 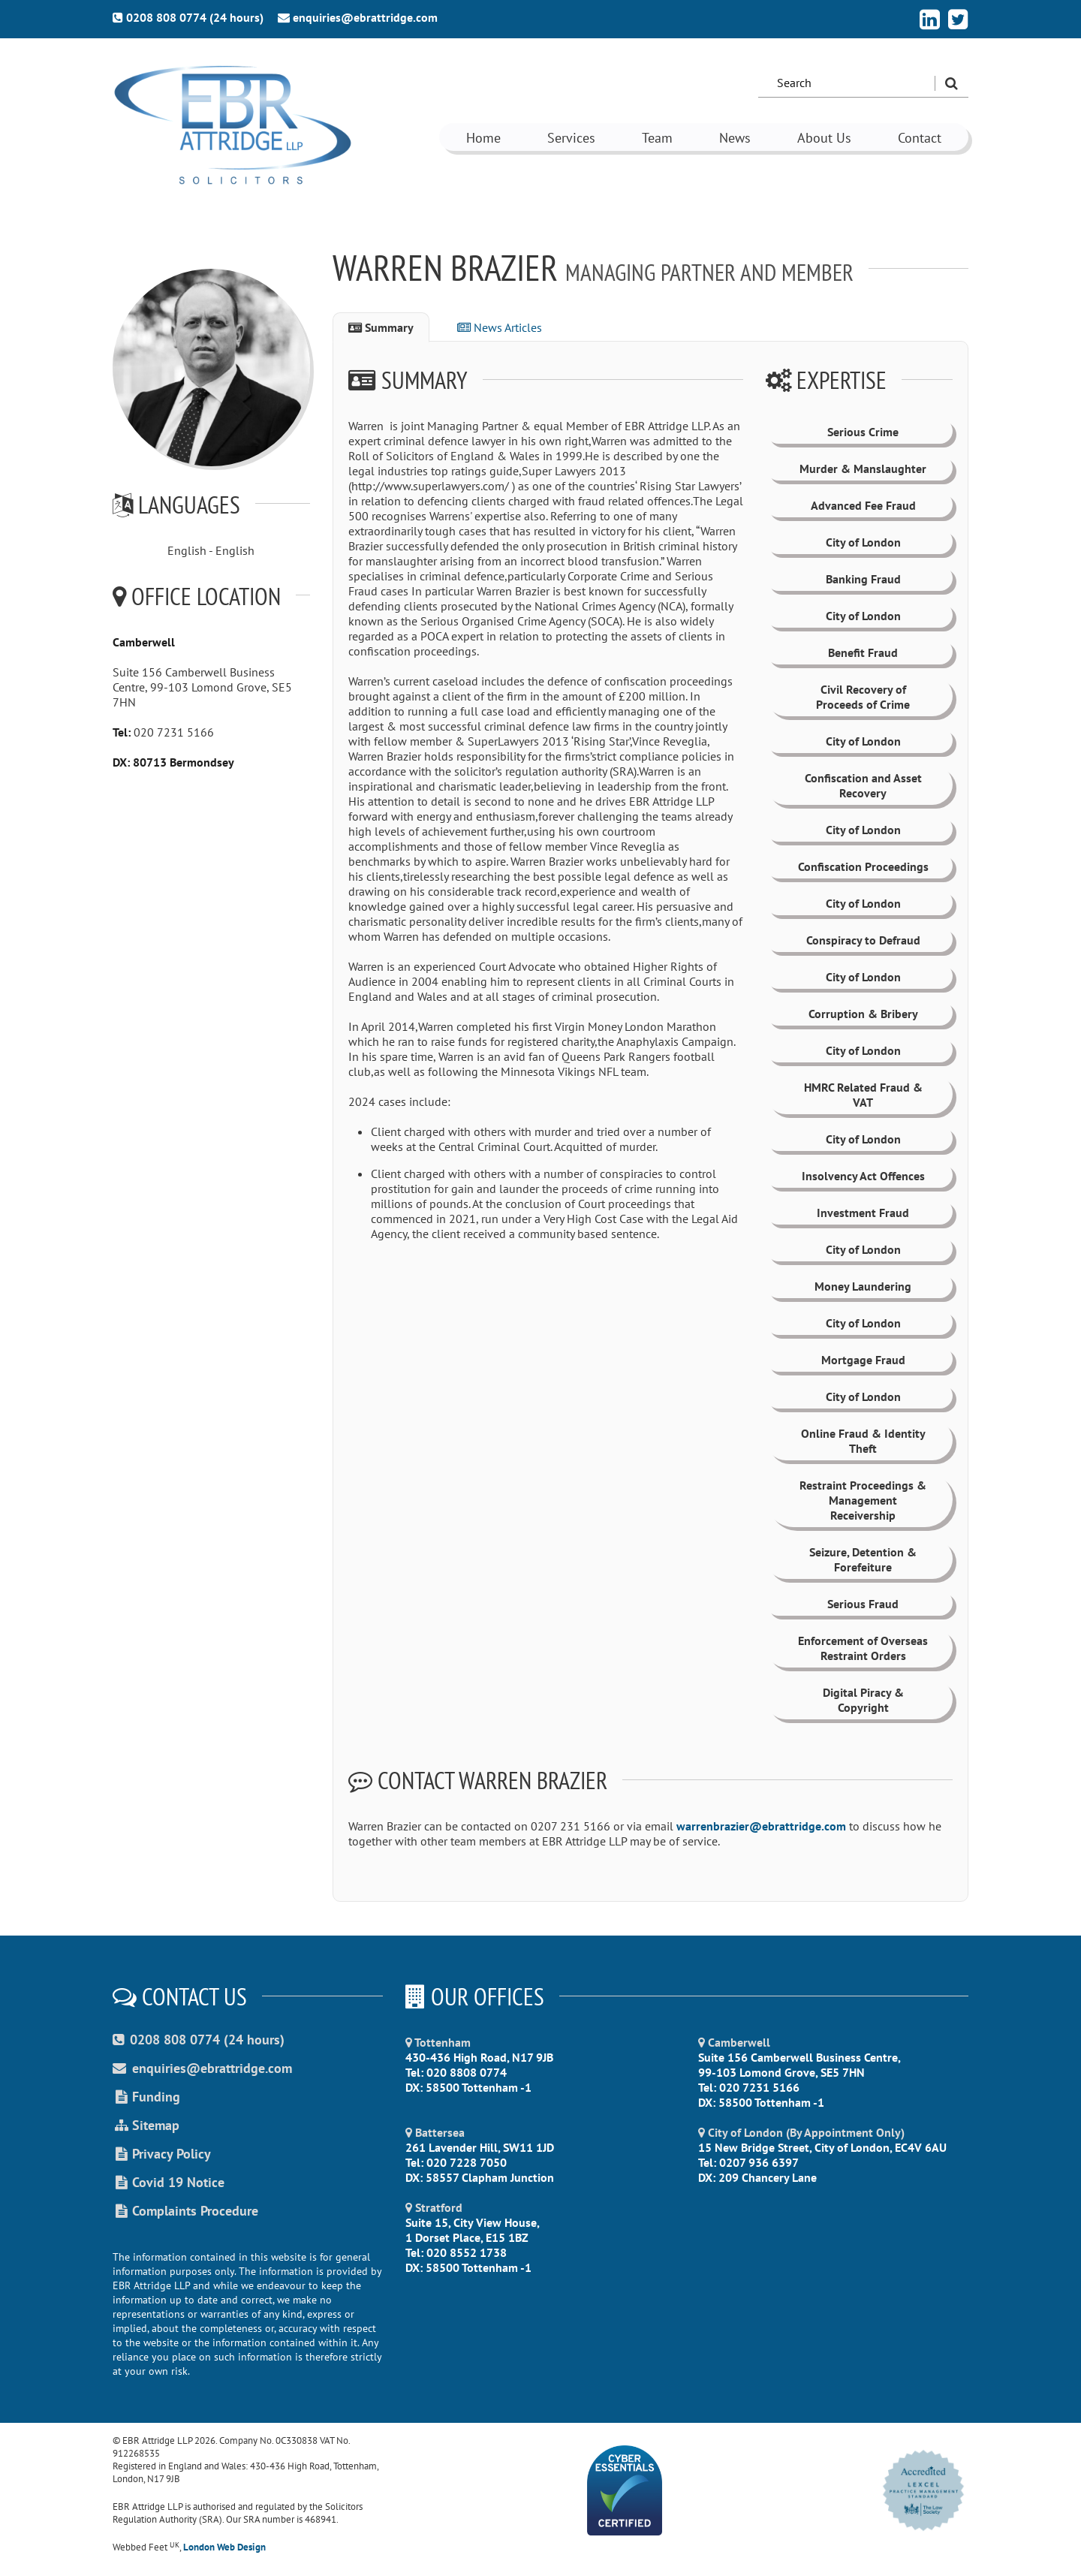 What do you see at coordinates (146, 2125) in the screenshot?
I see `Sitemap` at bounding box center [146, 2125].